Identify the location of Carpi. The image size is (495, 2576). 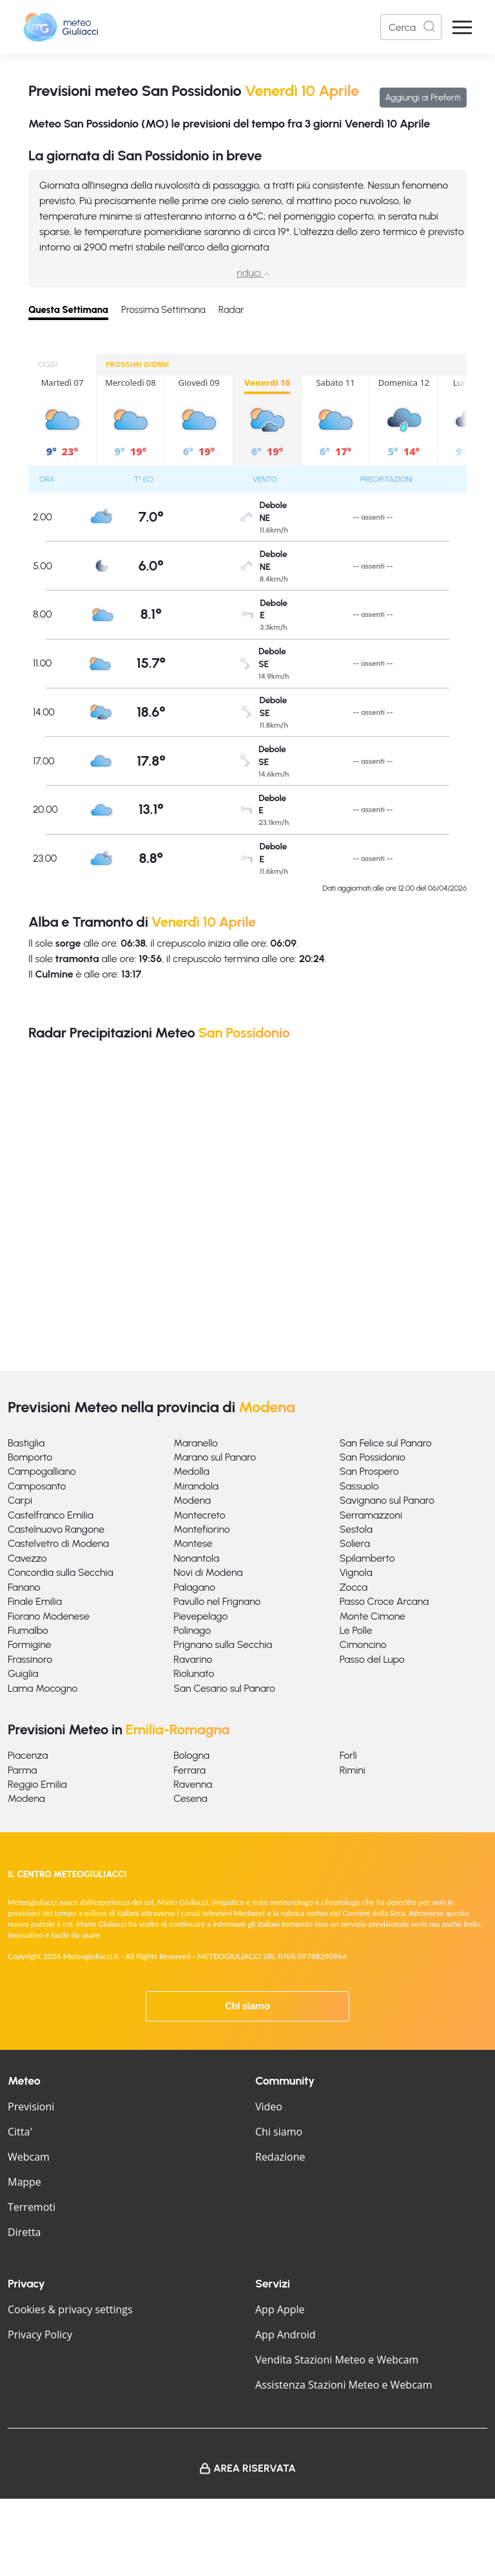
(20, 1500).